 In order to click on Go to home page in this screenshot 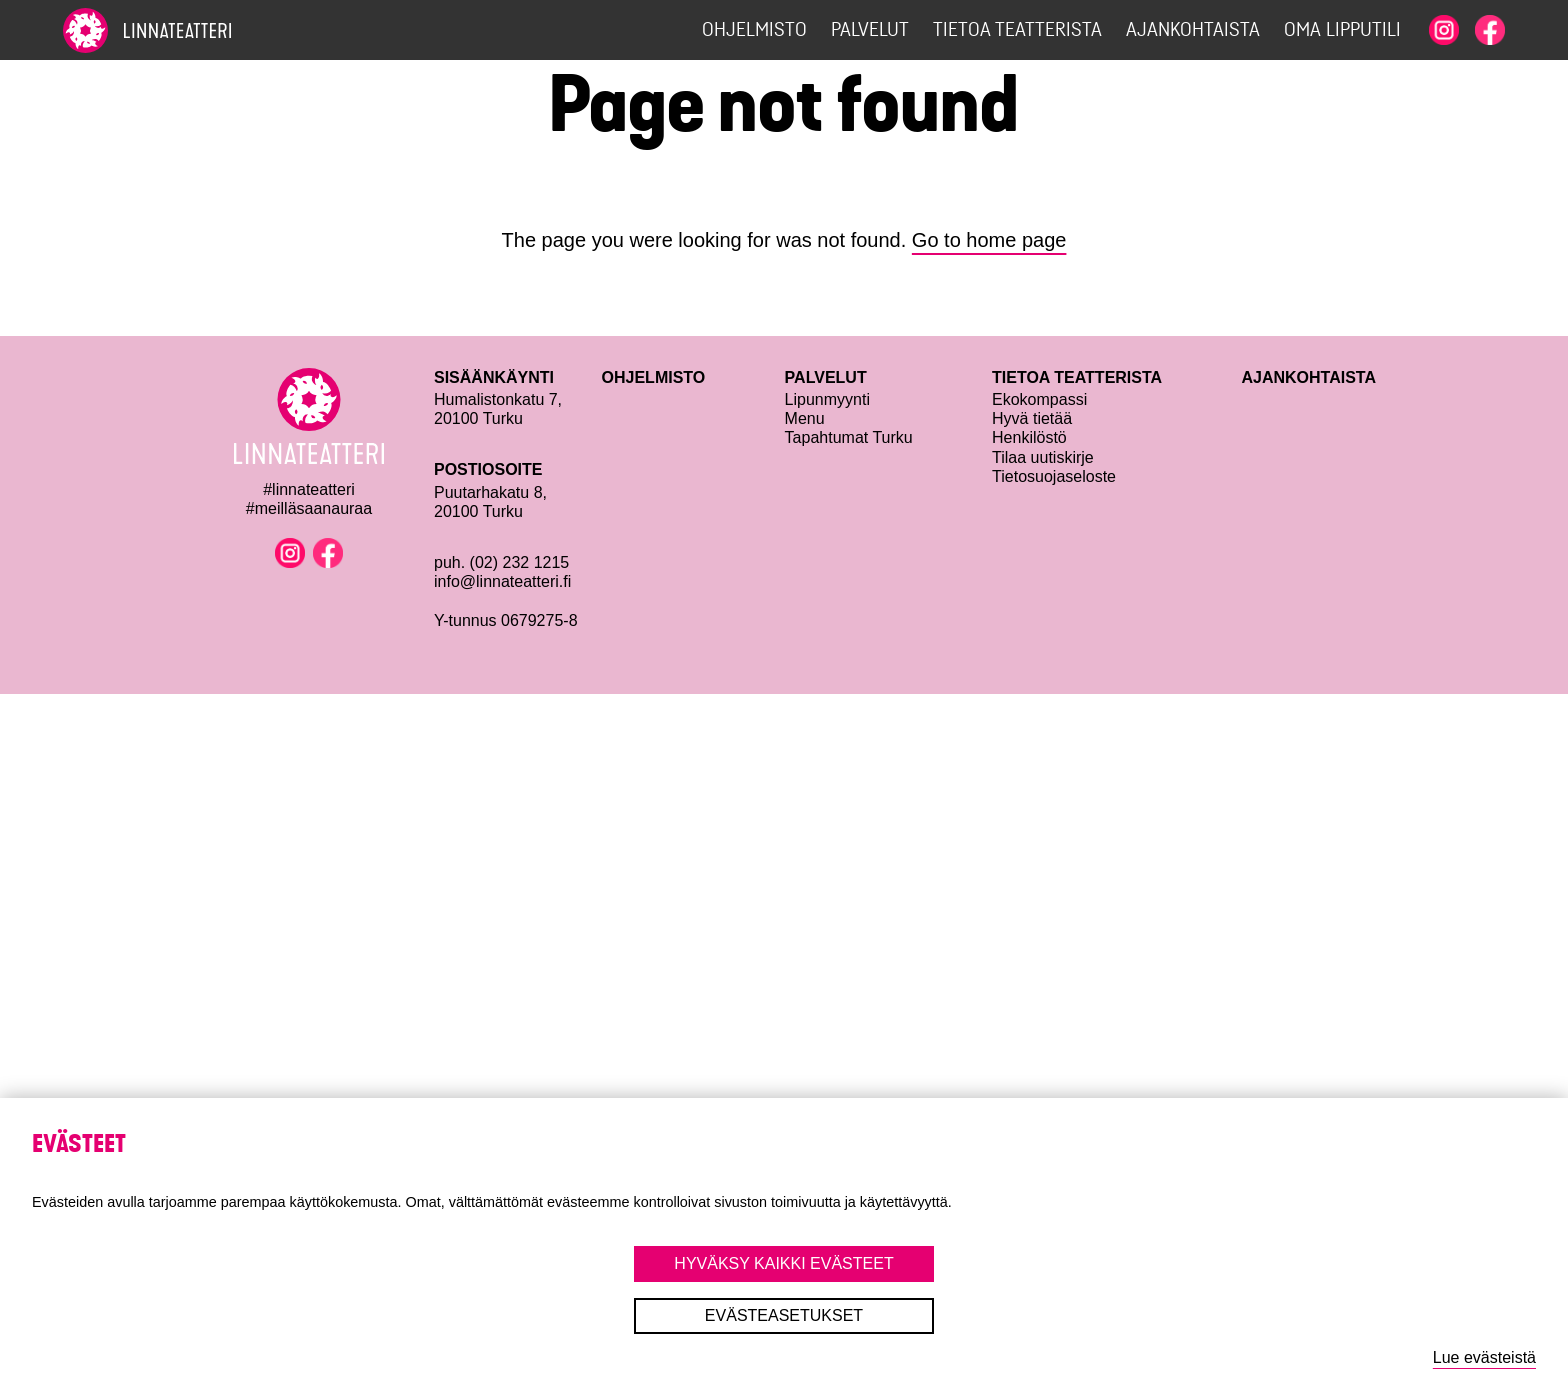, I will do `click(989, 240)`.